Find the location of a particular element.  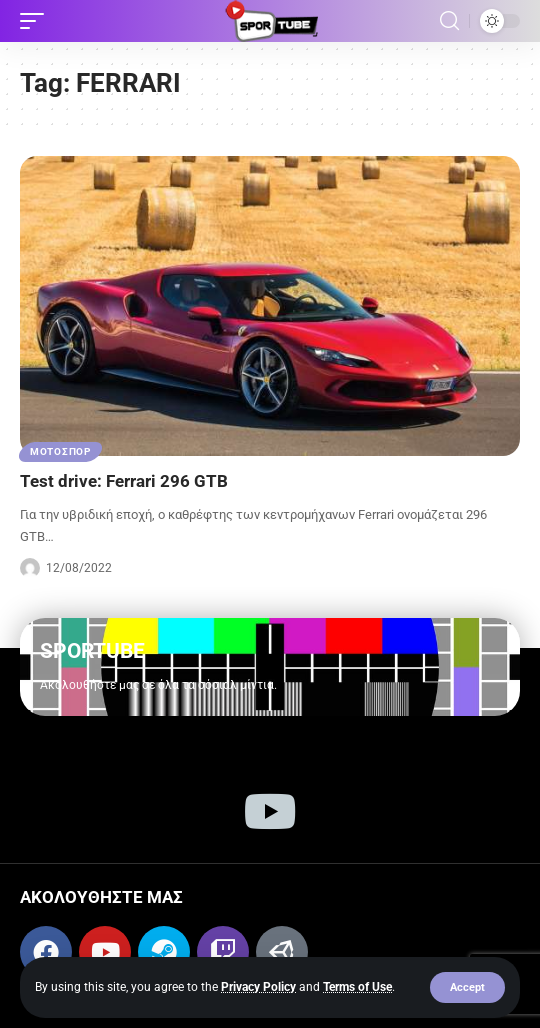

[Visit posts by Sportube Team] is located at coordinates (30, 568).